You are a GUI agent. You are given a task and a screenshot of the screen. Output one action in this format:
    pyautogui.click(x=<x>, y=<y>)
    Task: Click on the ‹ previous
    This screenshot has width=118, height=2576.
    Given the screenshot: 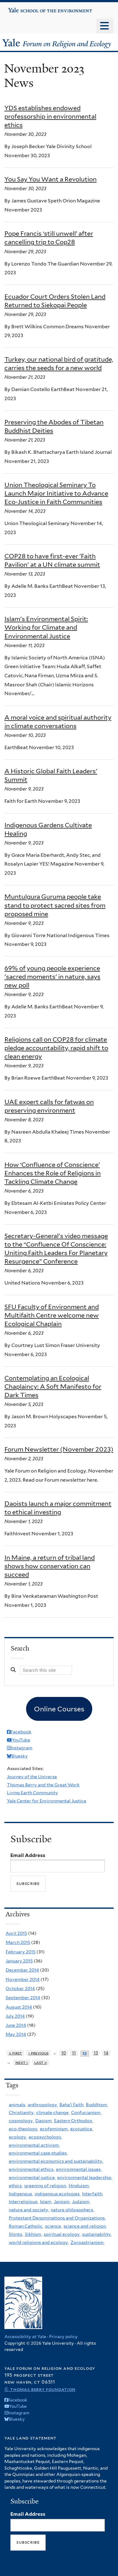 What is the action you would take?
    pyautogui.click(x=38, y=2053)
    